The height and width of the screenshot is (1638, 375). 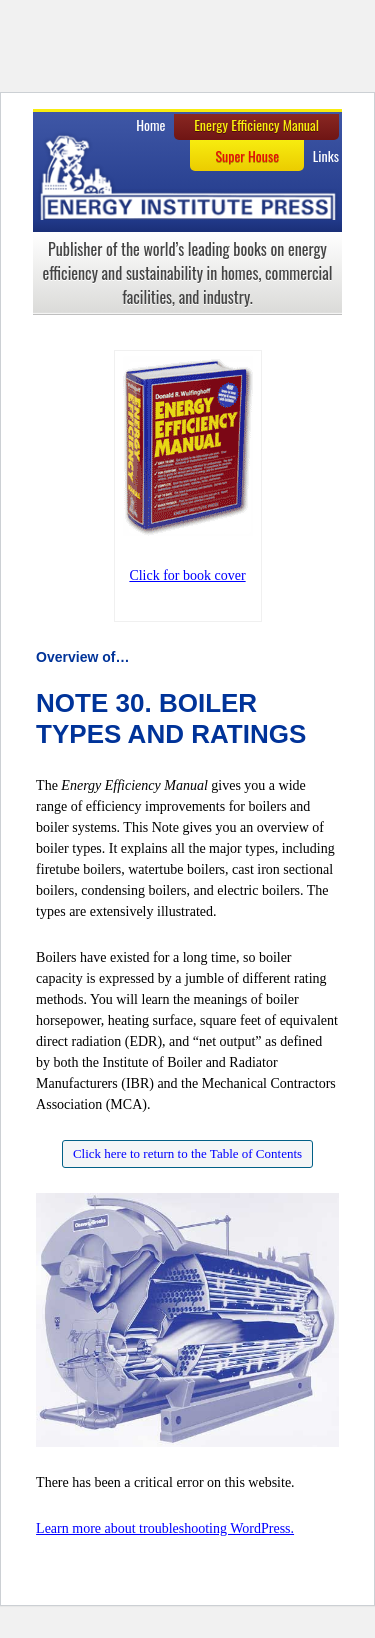 I want to click on Click here to return to the Table of Contents, so click(x=187, y=1153).